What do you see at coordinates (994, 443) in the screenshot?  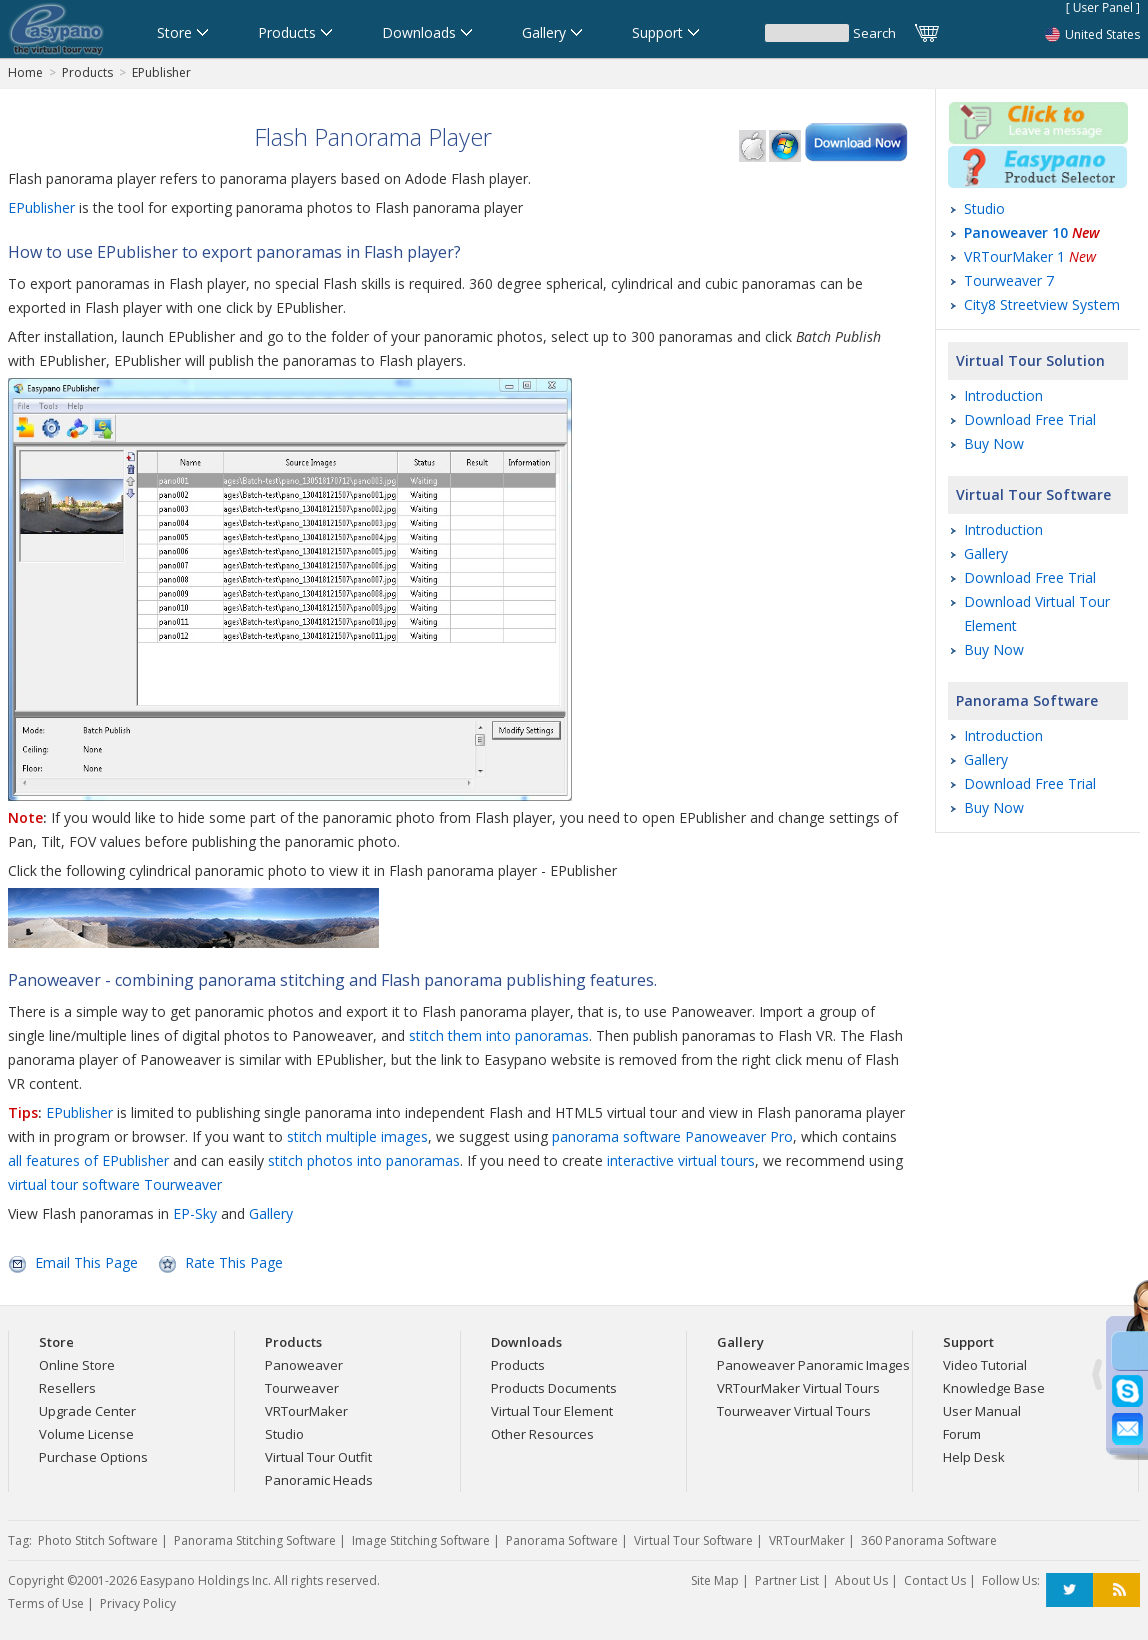 I see `Buy Now` at bounding box center [994, 443].